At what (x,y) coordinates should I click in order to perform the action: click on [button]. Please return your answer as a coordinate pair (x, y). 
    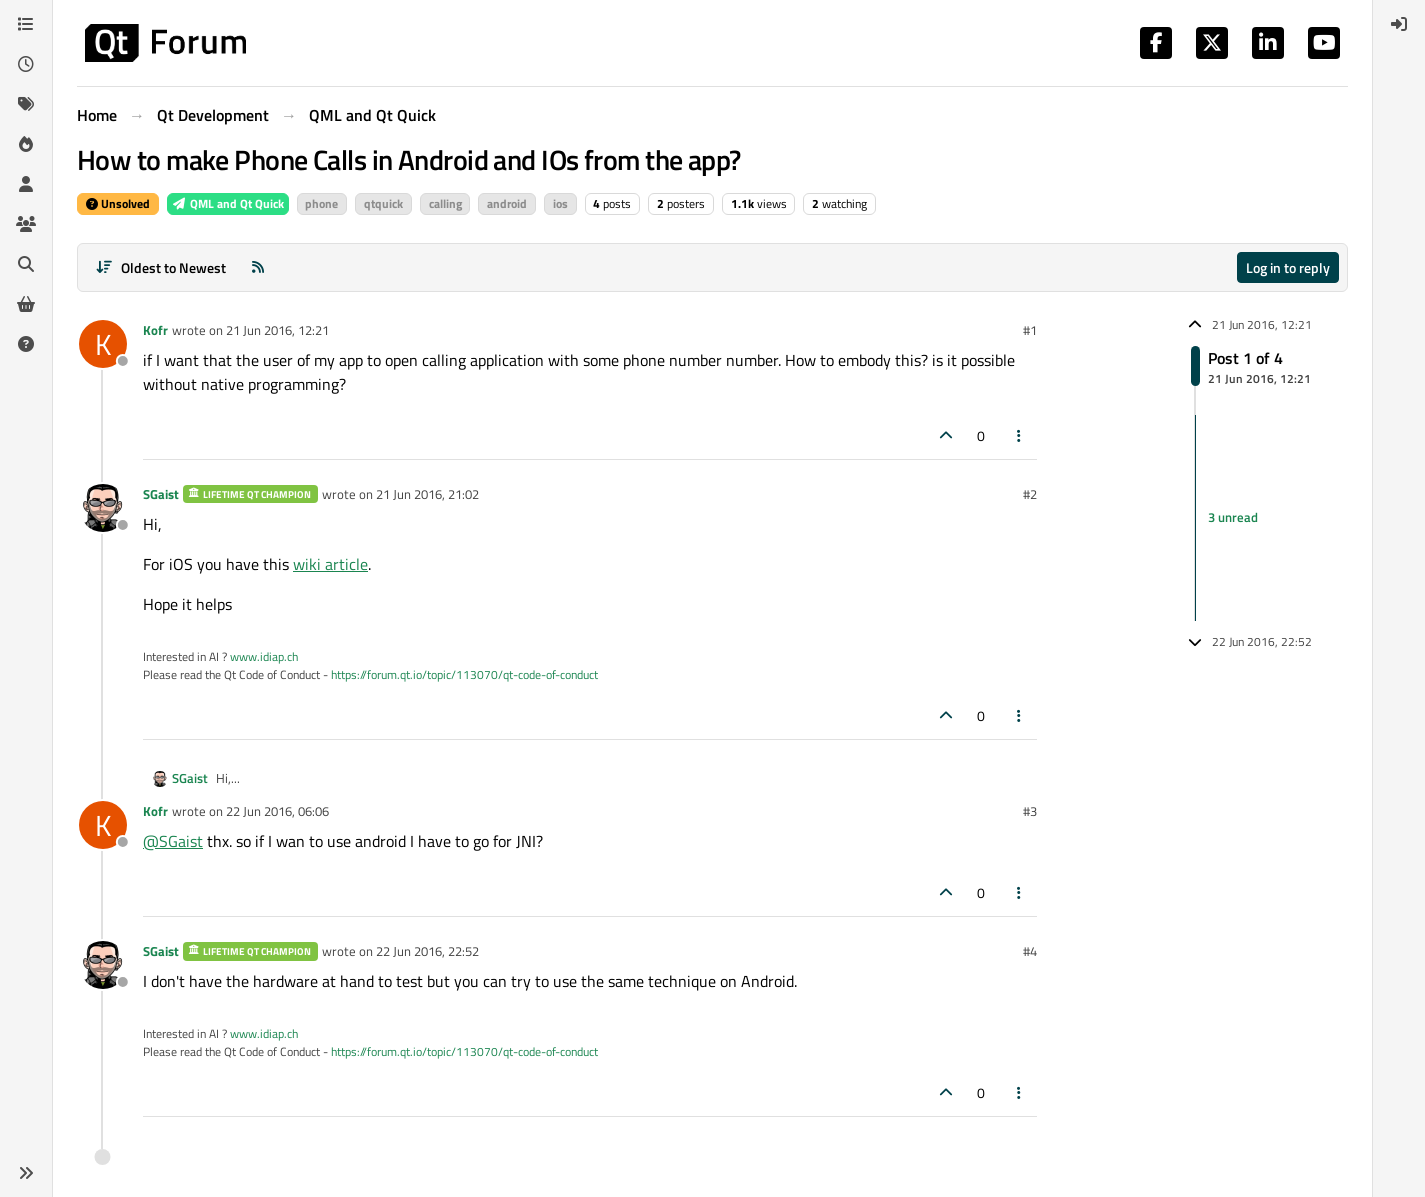
    Looking at the image, I should click on (26, 1173).